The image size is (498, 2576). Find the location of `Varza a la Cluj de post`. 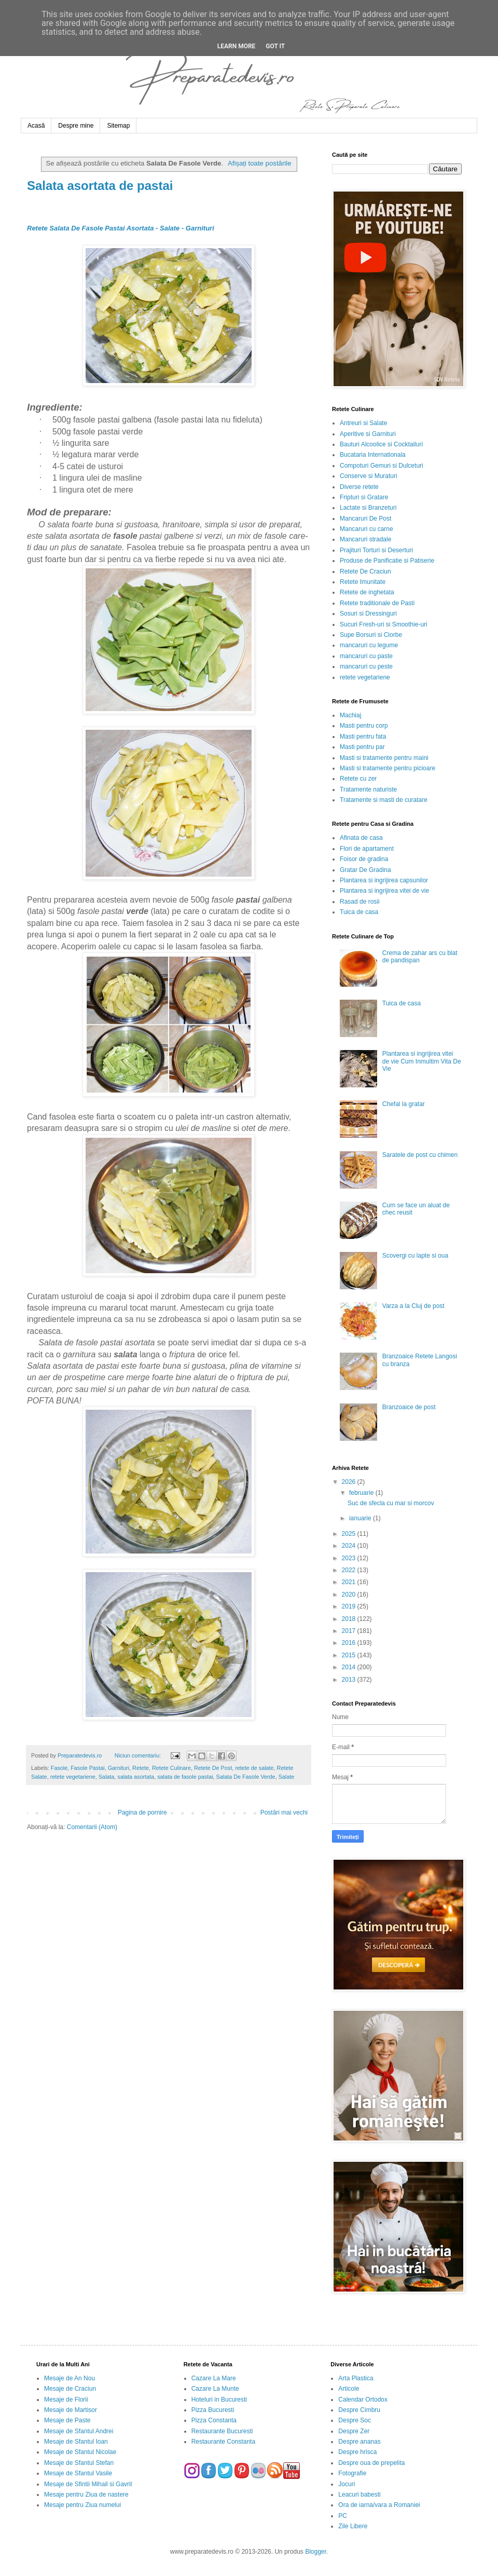

Varza a la Cluj de post is located at coordinates (413, 1306).